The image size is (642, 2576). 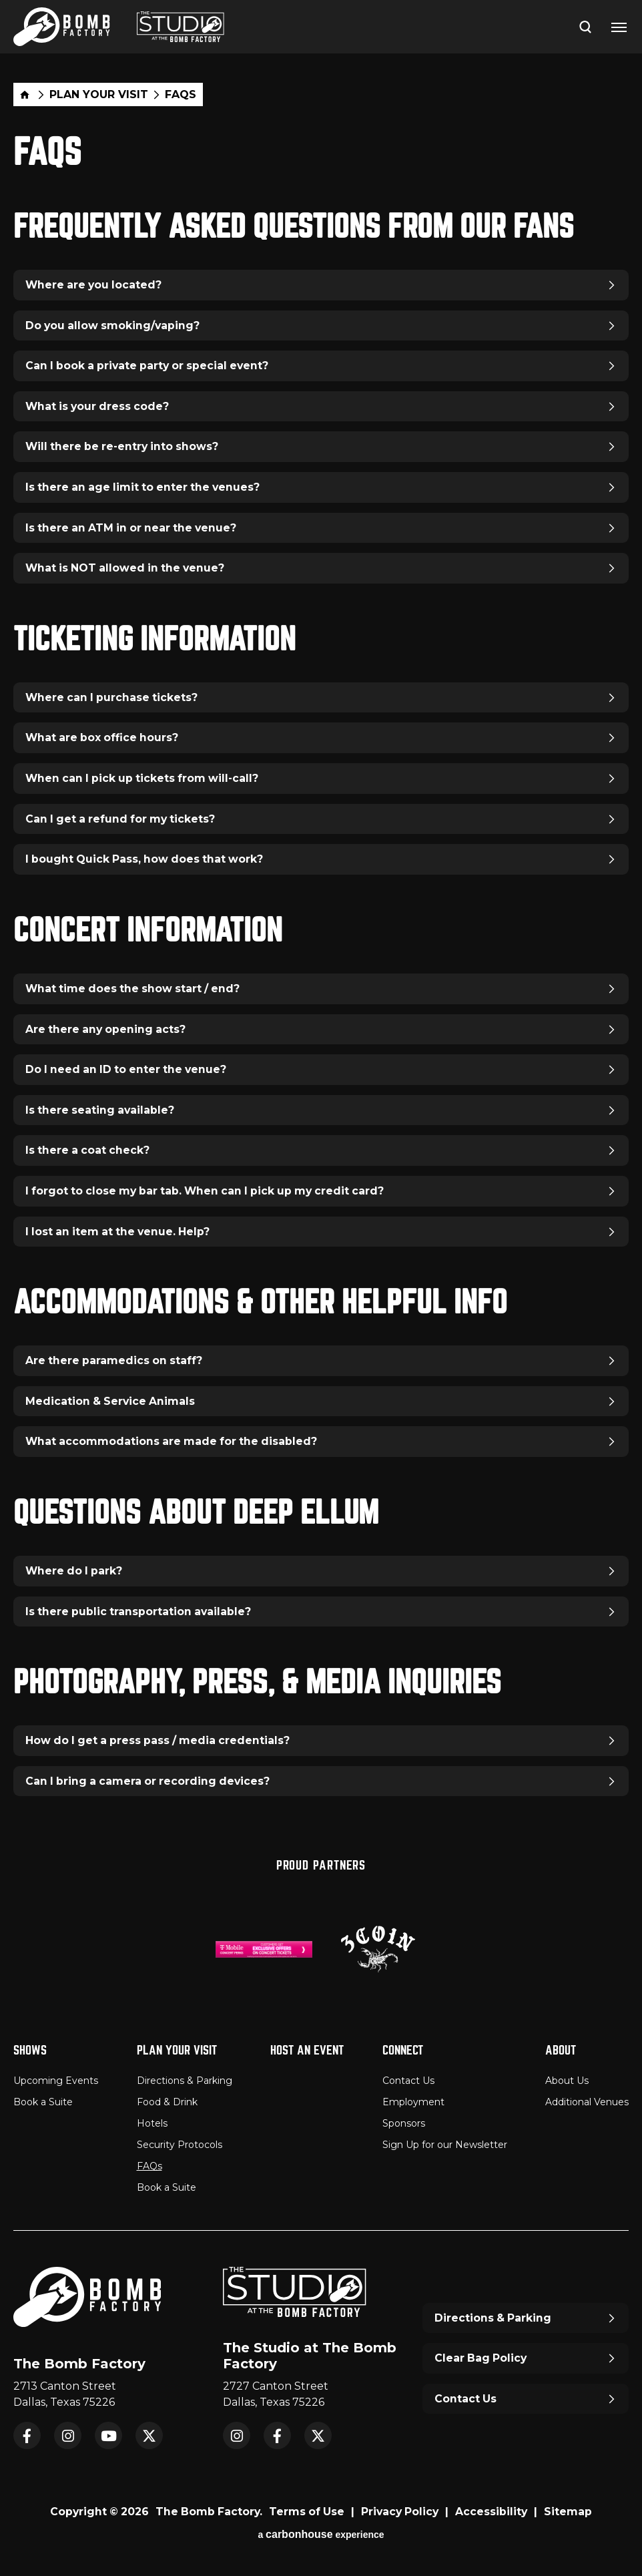 What do you see at coordinates (27, 2435) in the screenshot?
I see `Facebook` at bounding box center [27, 2435].